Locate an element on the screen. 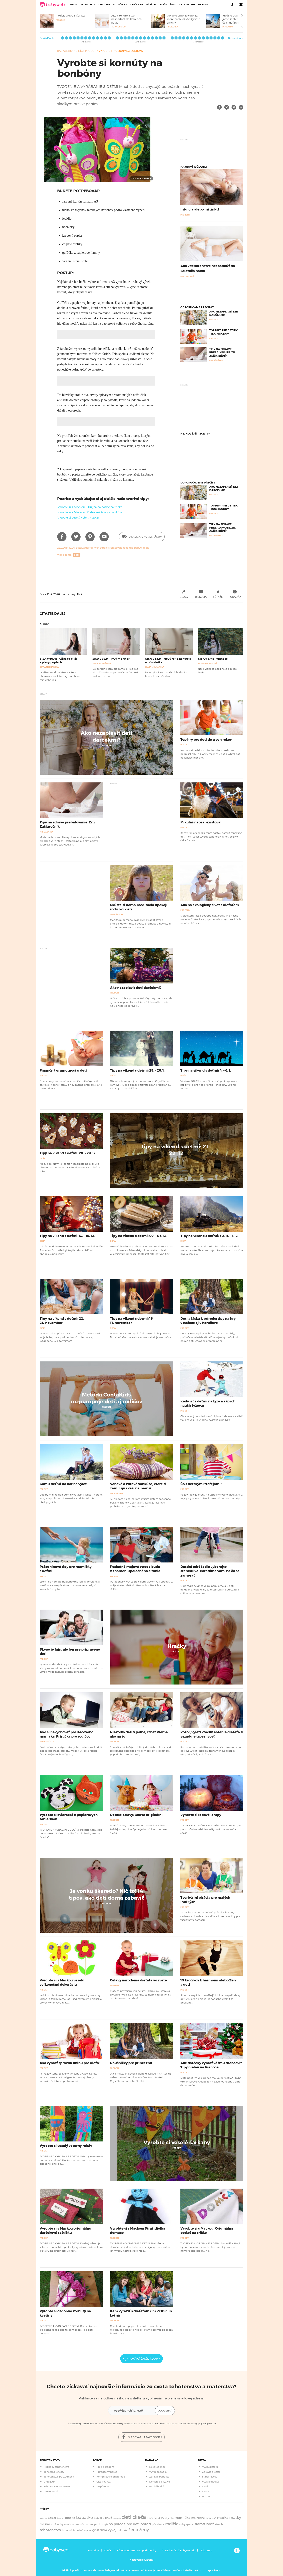 This screenshot has width=283, height=2576. Tipy na víkend s deťmi: 22. – 24. november is located at coordinates (63, 1320).